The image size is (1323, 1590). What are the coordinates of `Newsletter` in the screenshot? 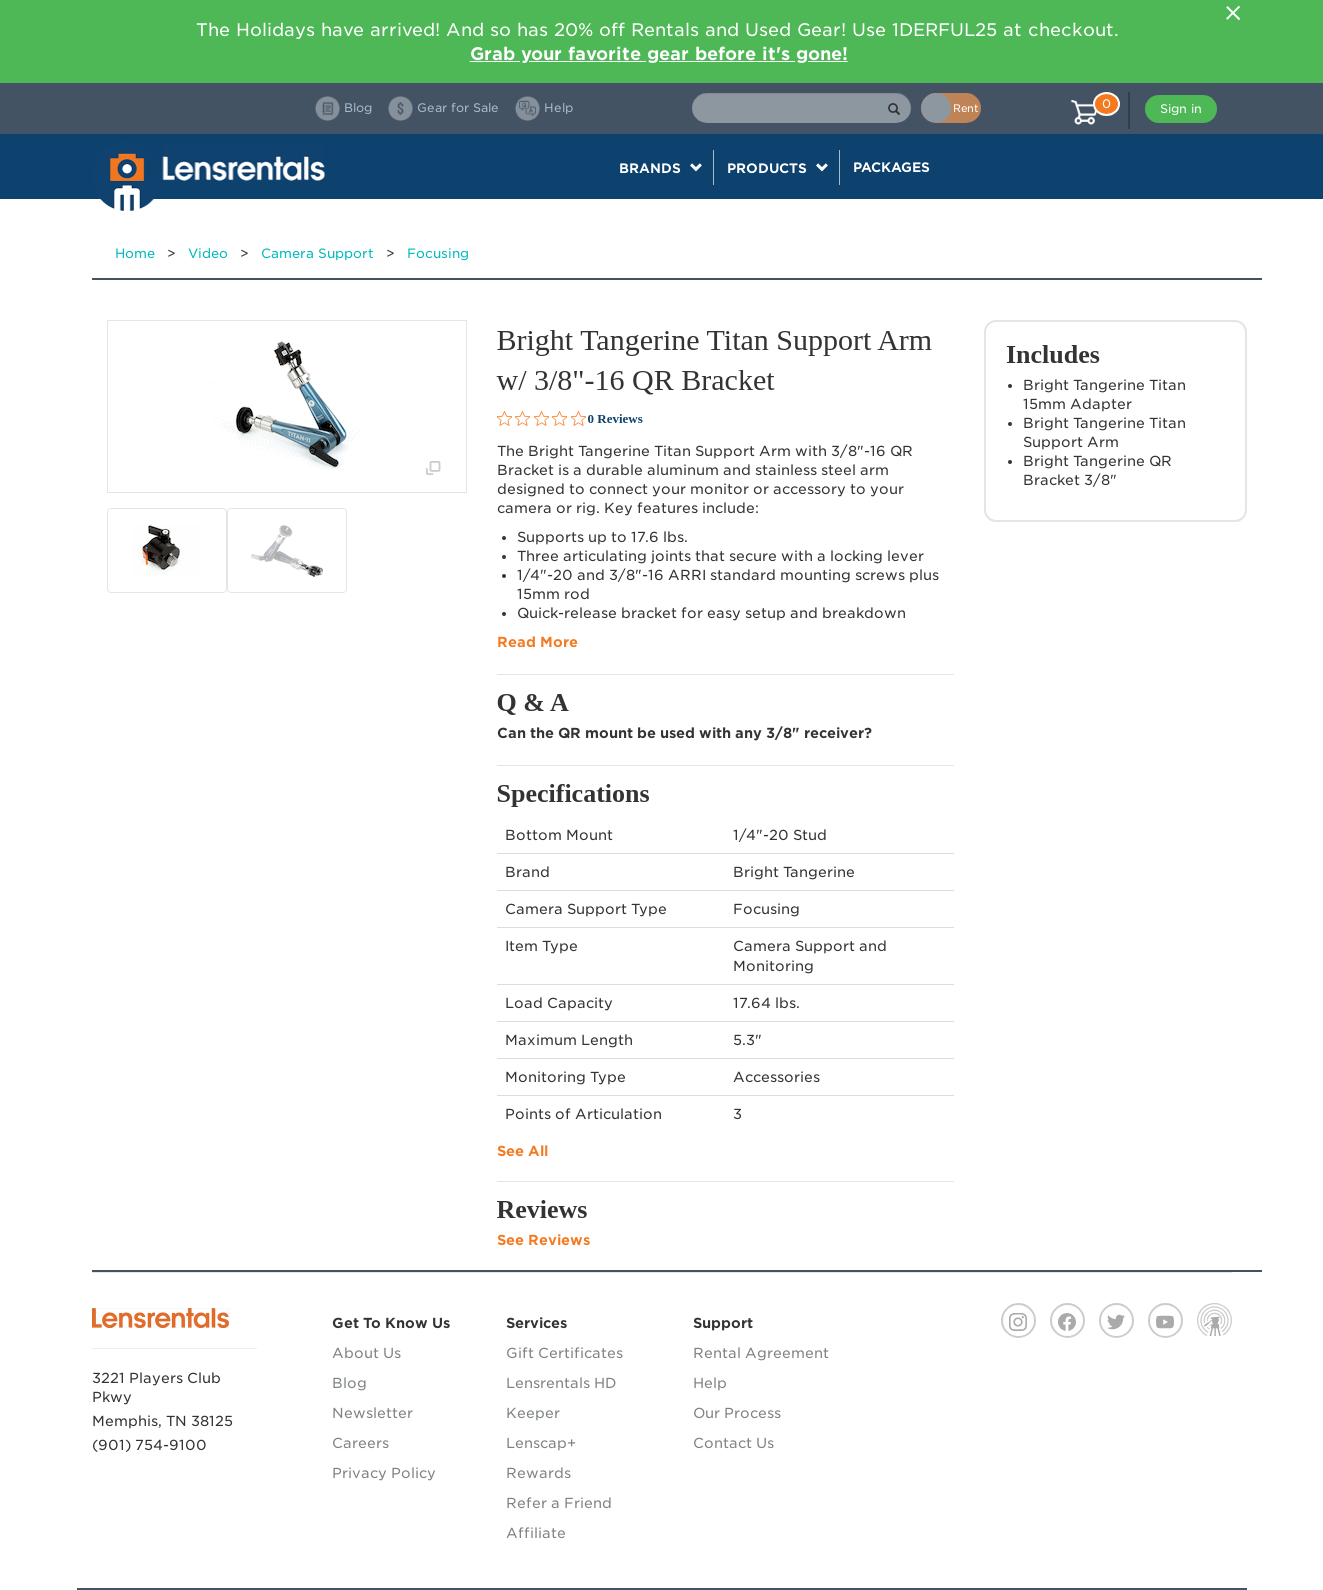 It's located at (372, 1413).